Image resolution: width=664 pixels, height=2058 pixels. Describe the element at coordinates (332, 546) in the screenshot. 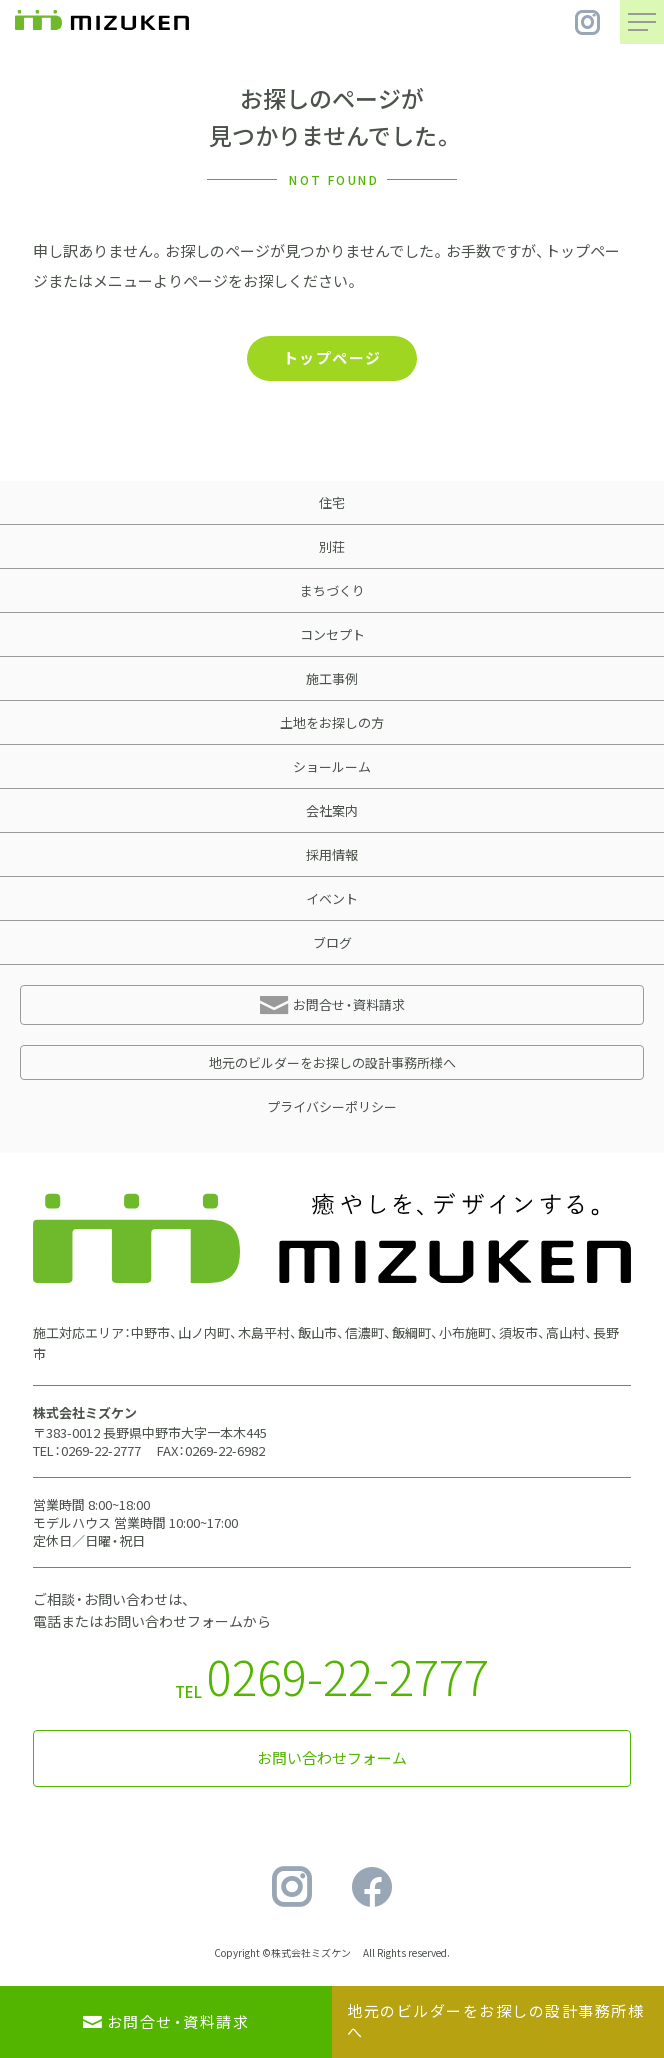

I see `別荘` at that location.